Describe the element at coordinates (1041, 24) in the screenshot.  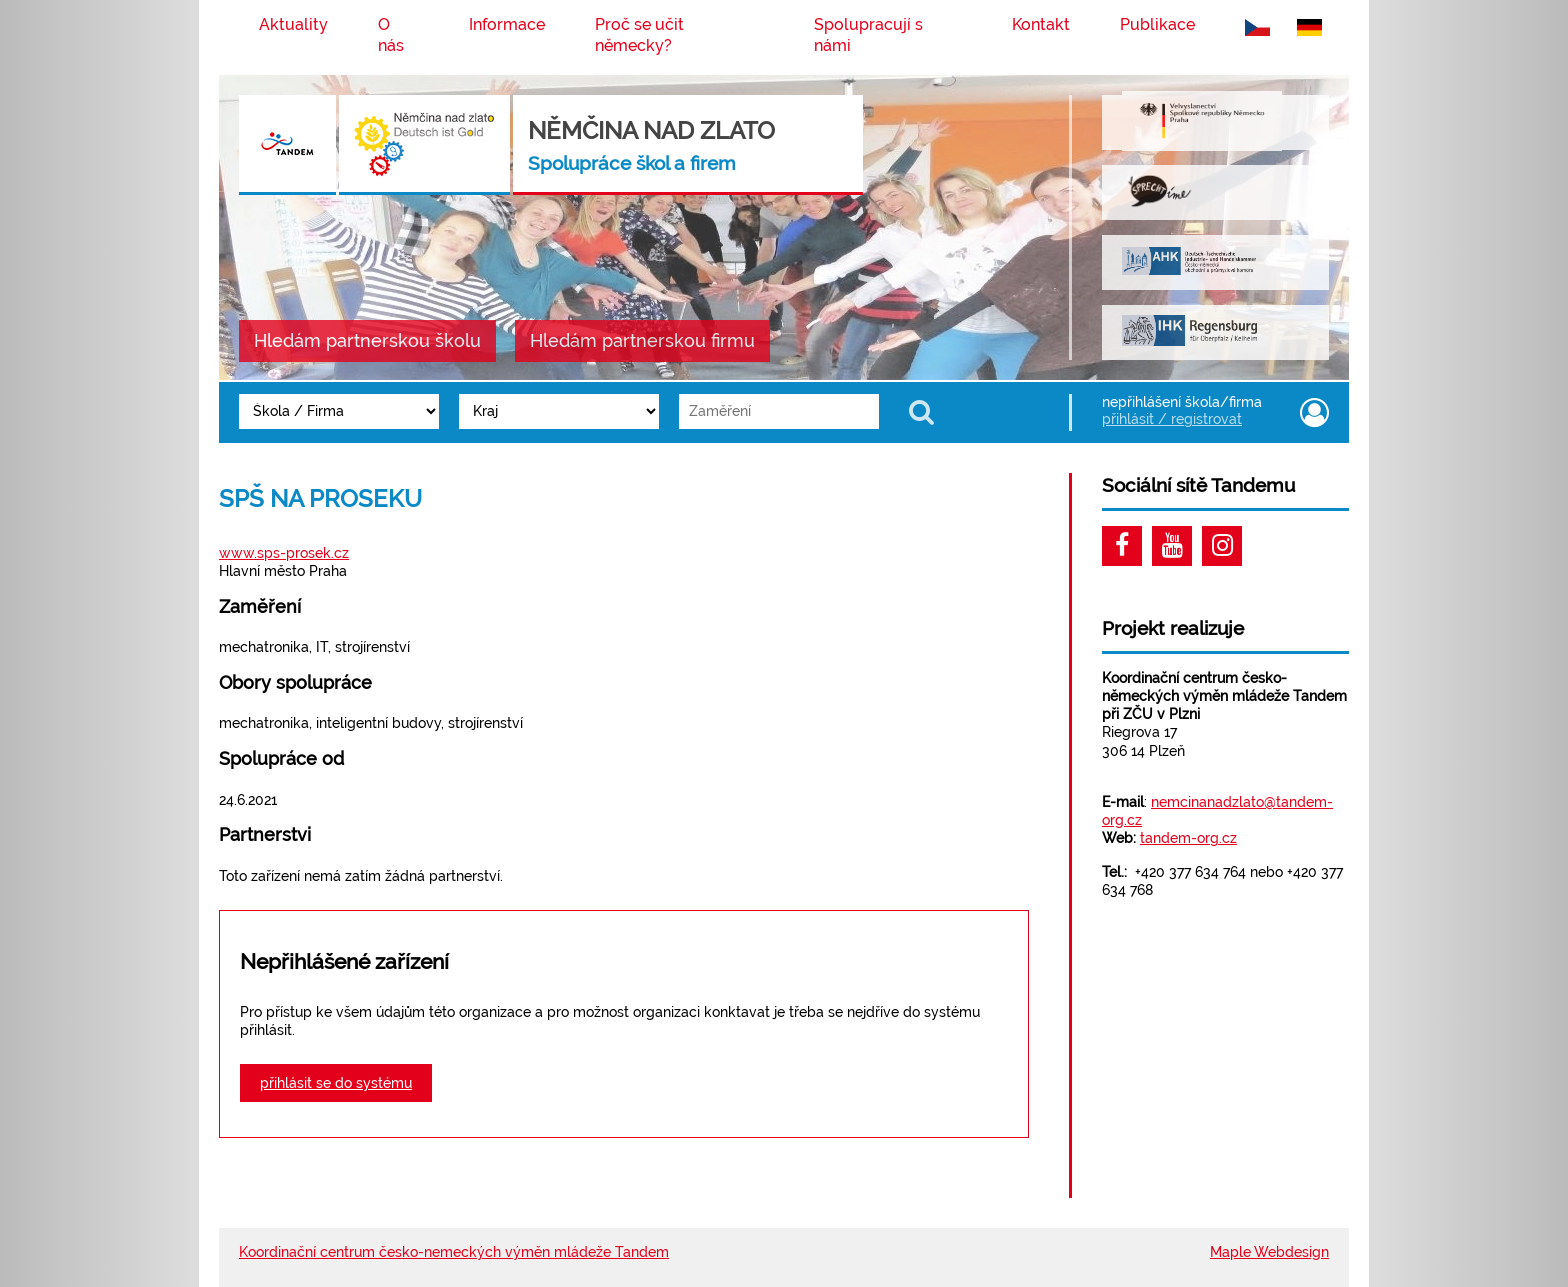
I see `Kontakt` at that location.